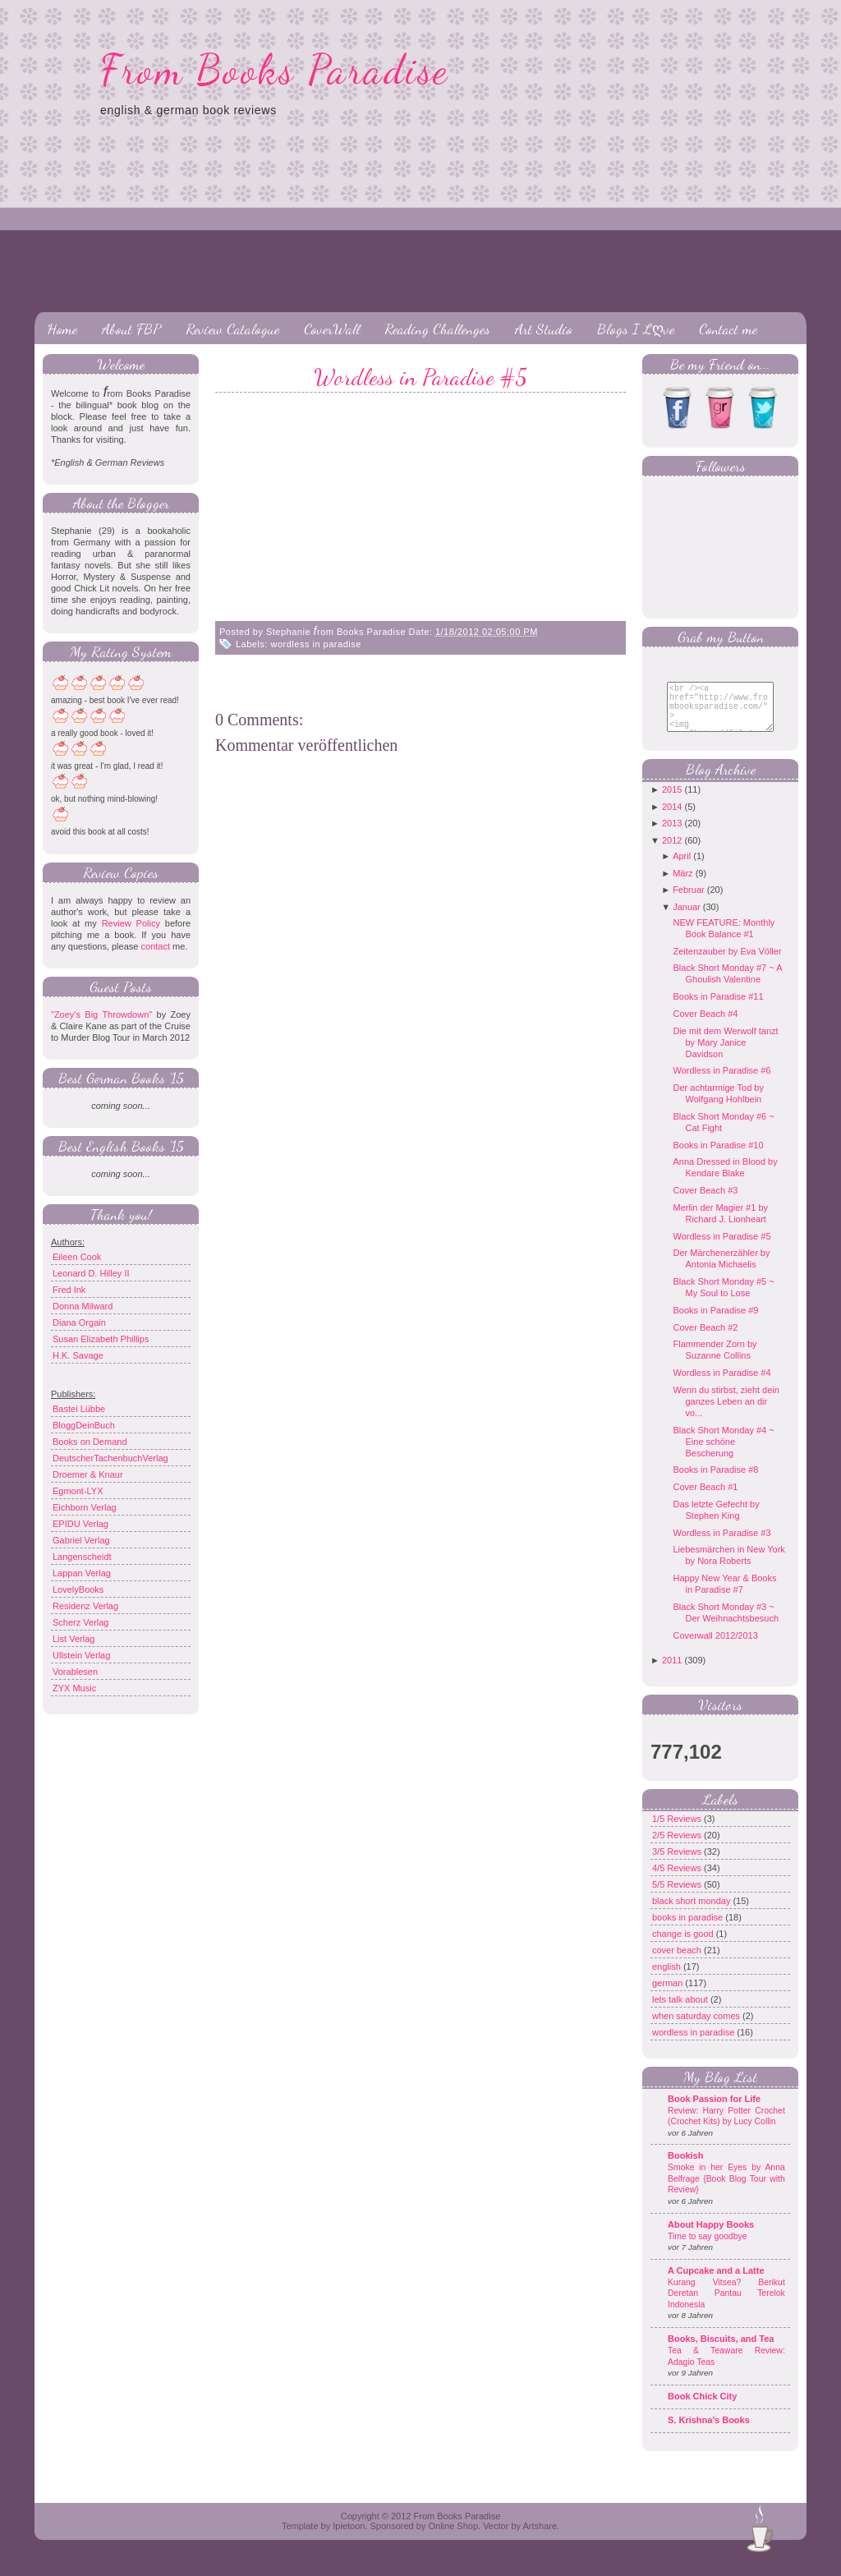  Describe the element at coordinates (154, 946) in the screenshot. I see `contact` at that location.